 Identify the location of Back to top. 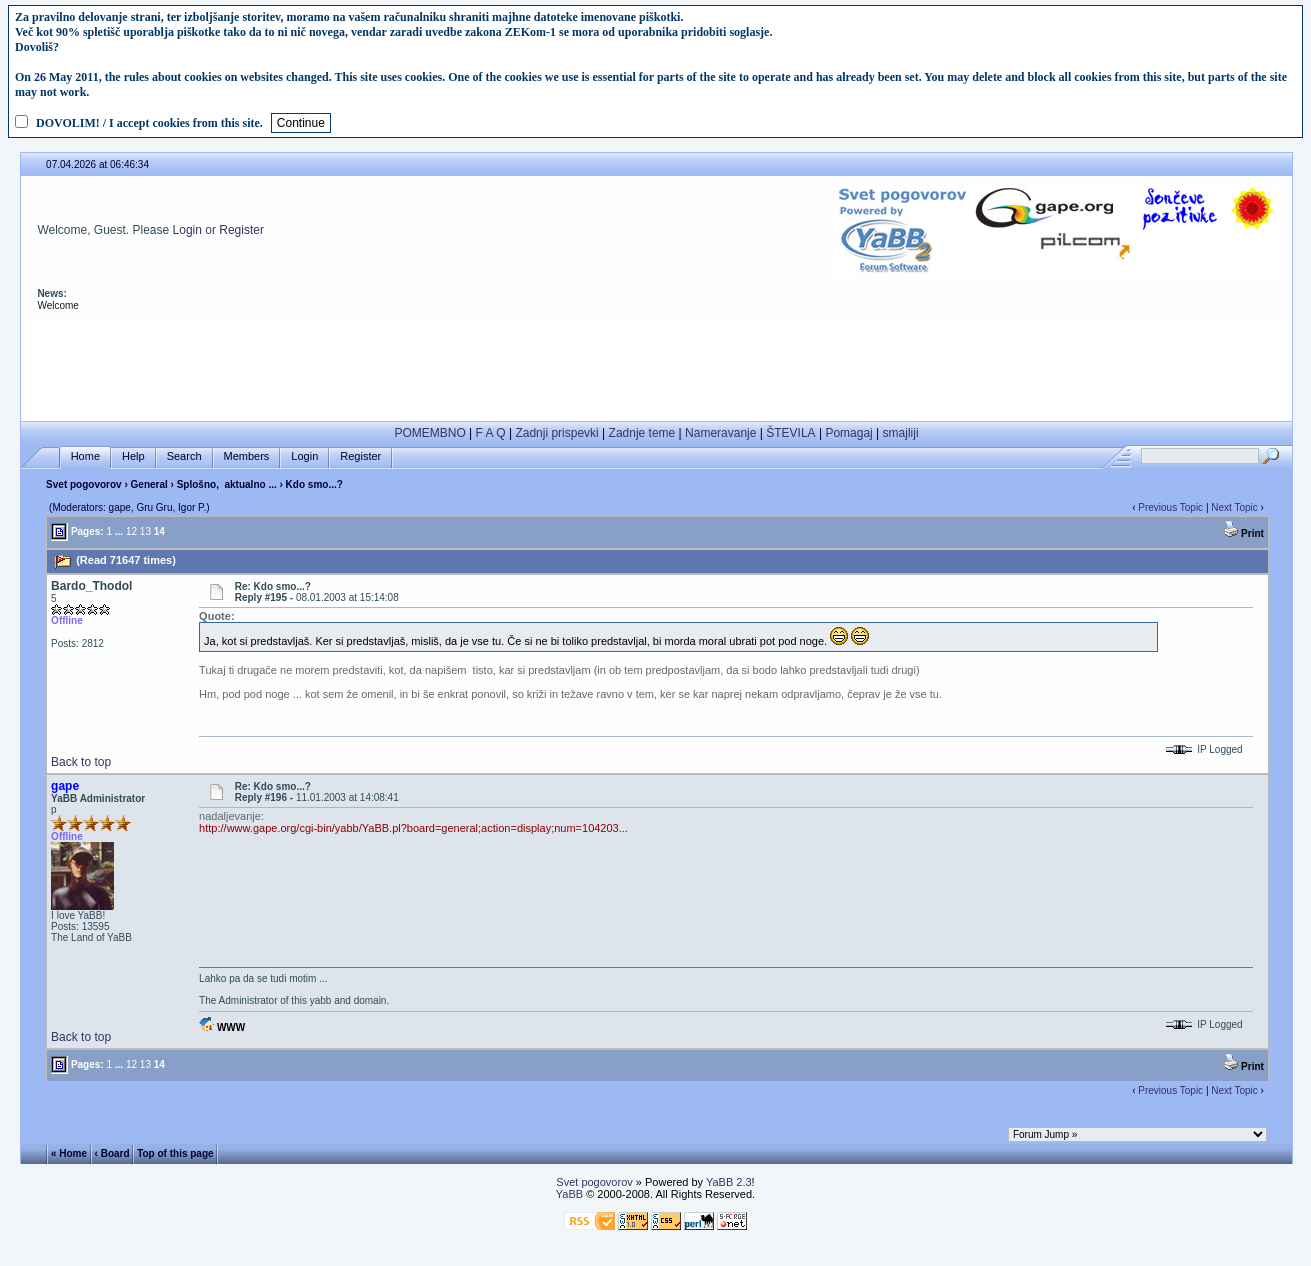
(81, 762).